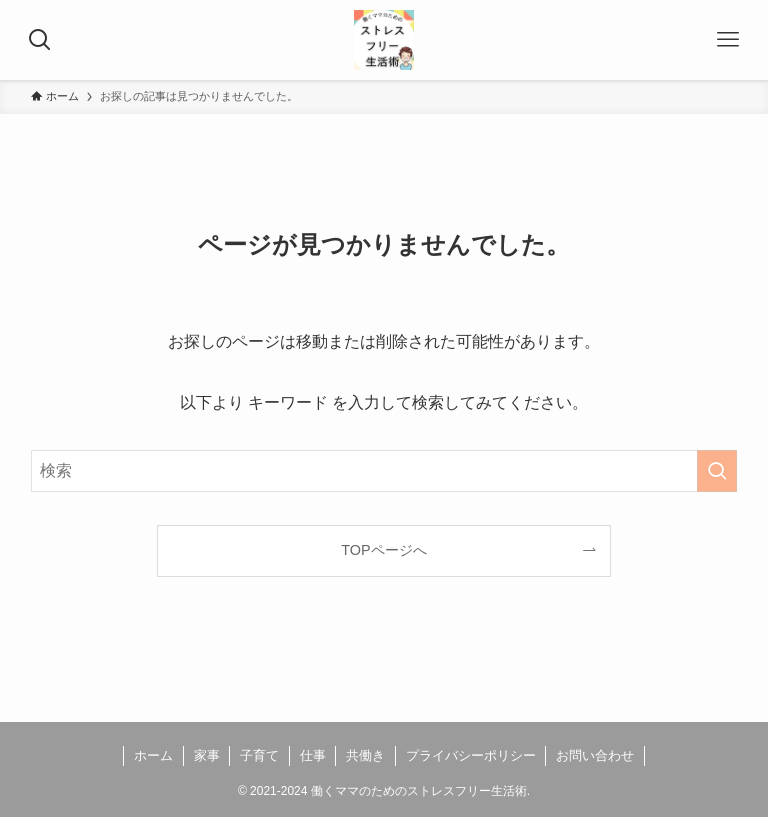 This screenshot has height=817, width=768. Describe the element at coordinates (384, 471) in the screenshot. I see `[検索ワード]` at that location.